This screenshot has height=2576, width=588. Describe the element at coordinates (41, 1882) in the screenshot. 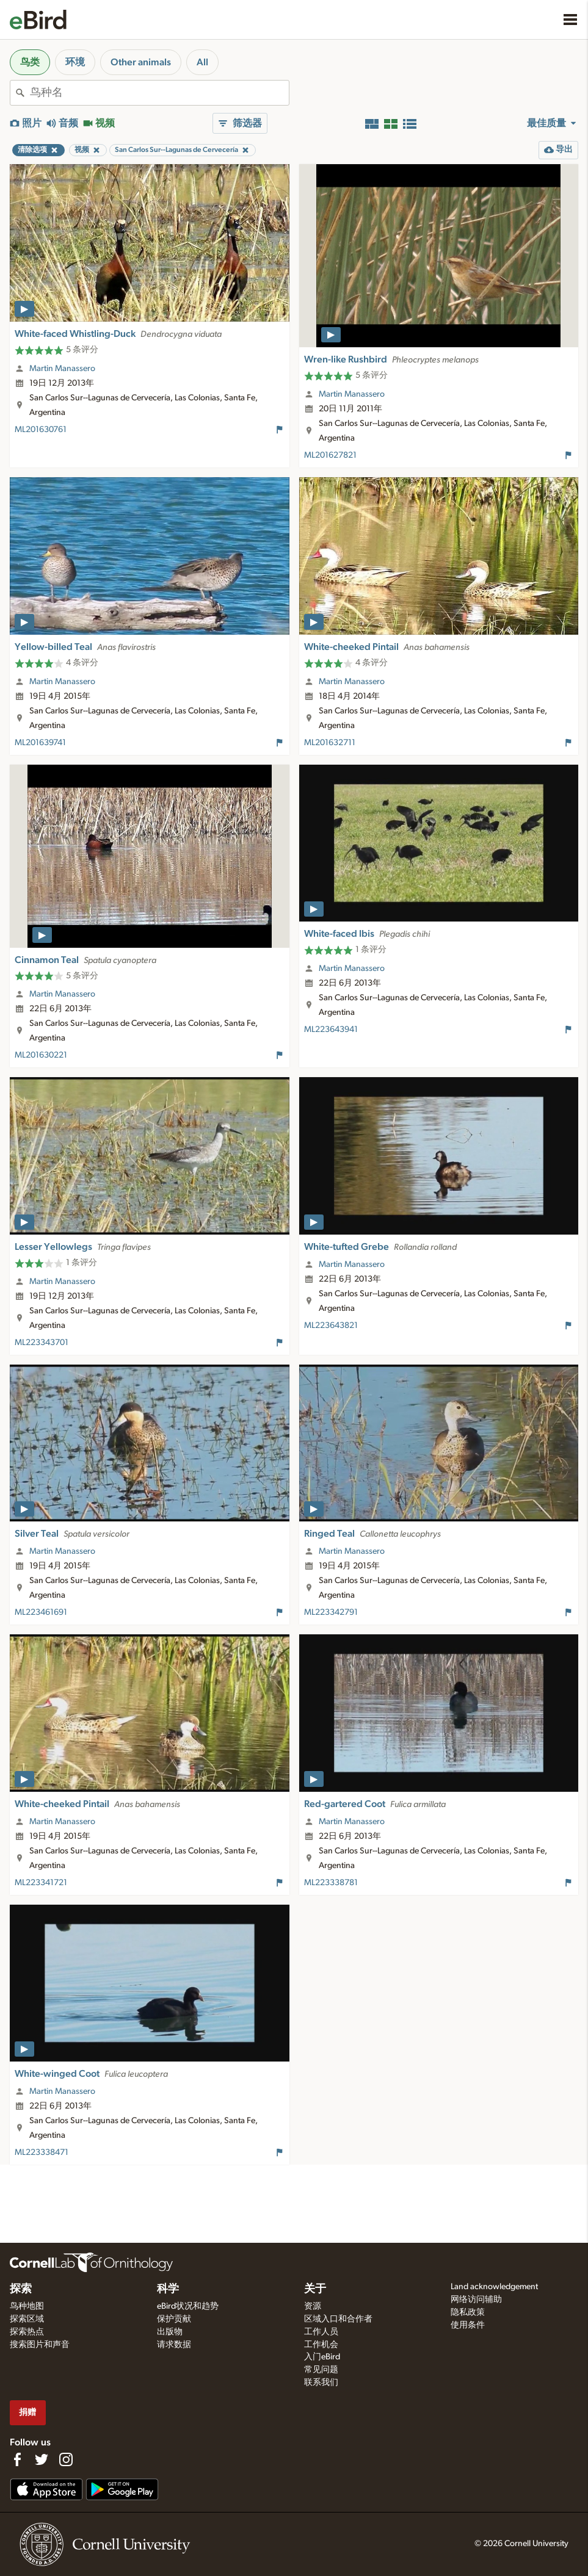

I see `ML223341721` at that location.